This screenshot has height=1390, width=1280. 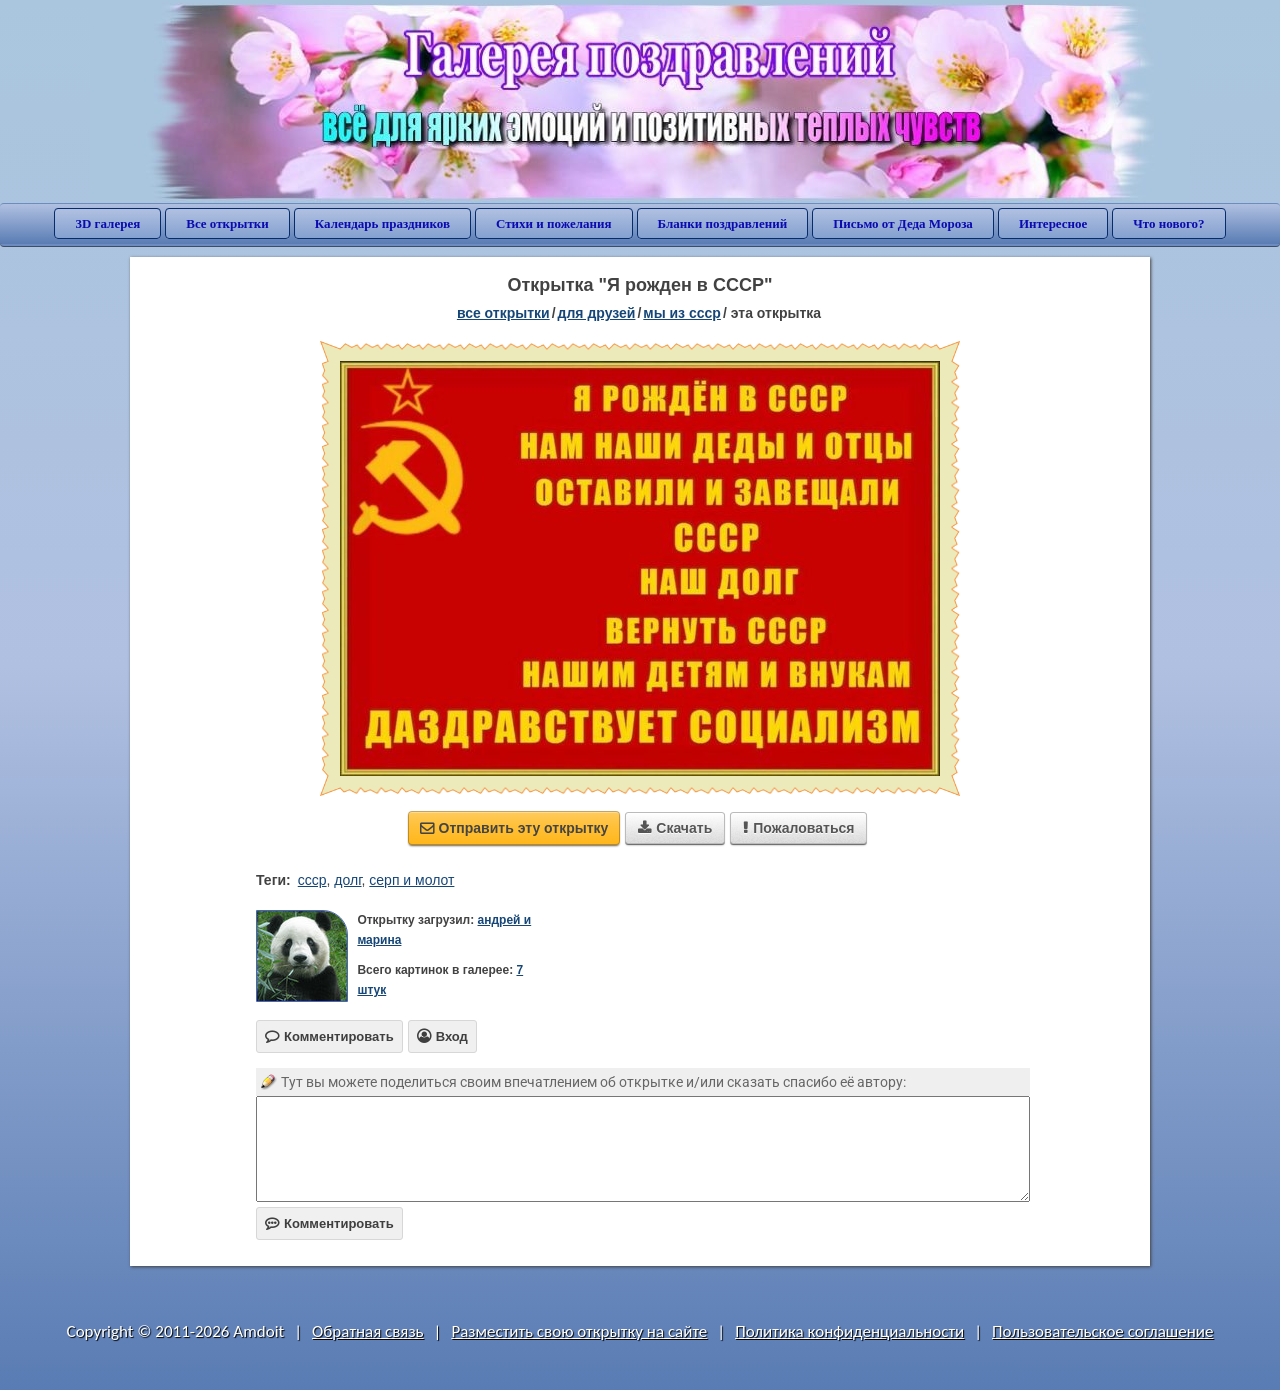 What do you see at coordinates (1053, 223) in the screenshot?
I see `Интересное` at bounding box center [1053, 223].